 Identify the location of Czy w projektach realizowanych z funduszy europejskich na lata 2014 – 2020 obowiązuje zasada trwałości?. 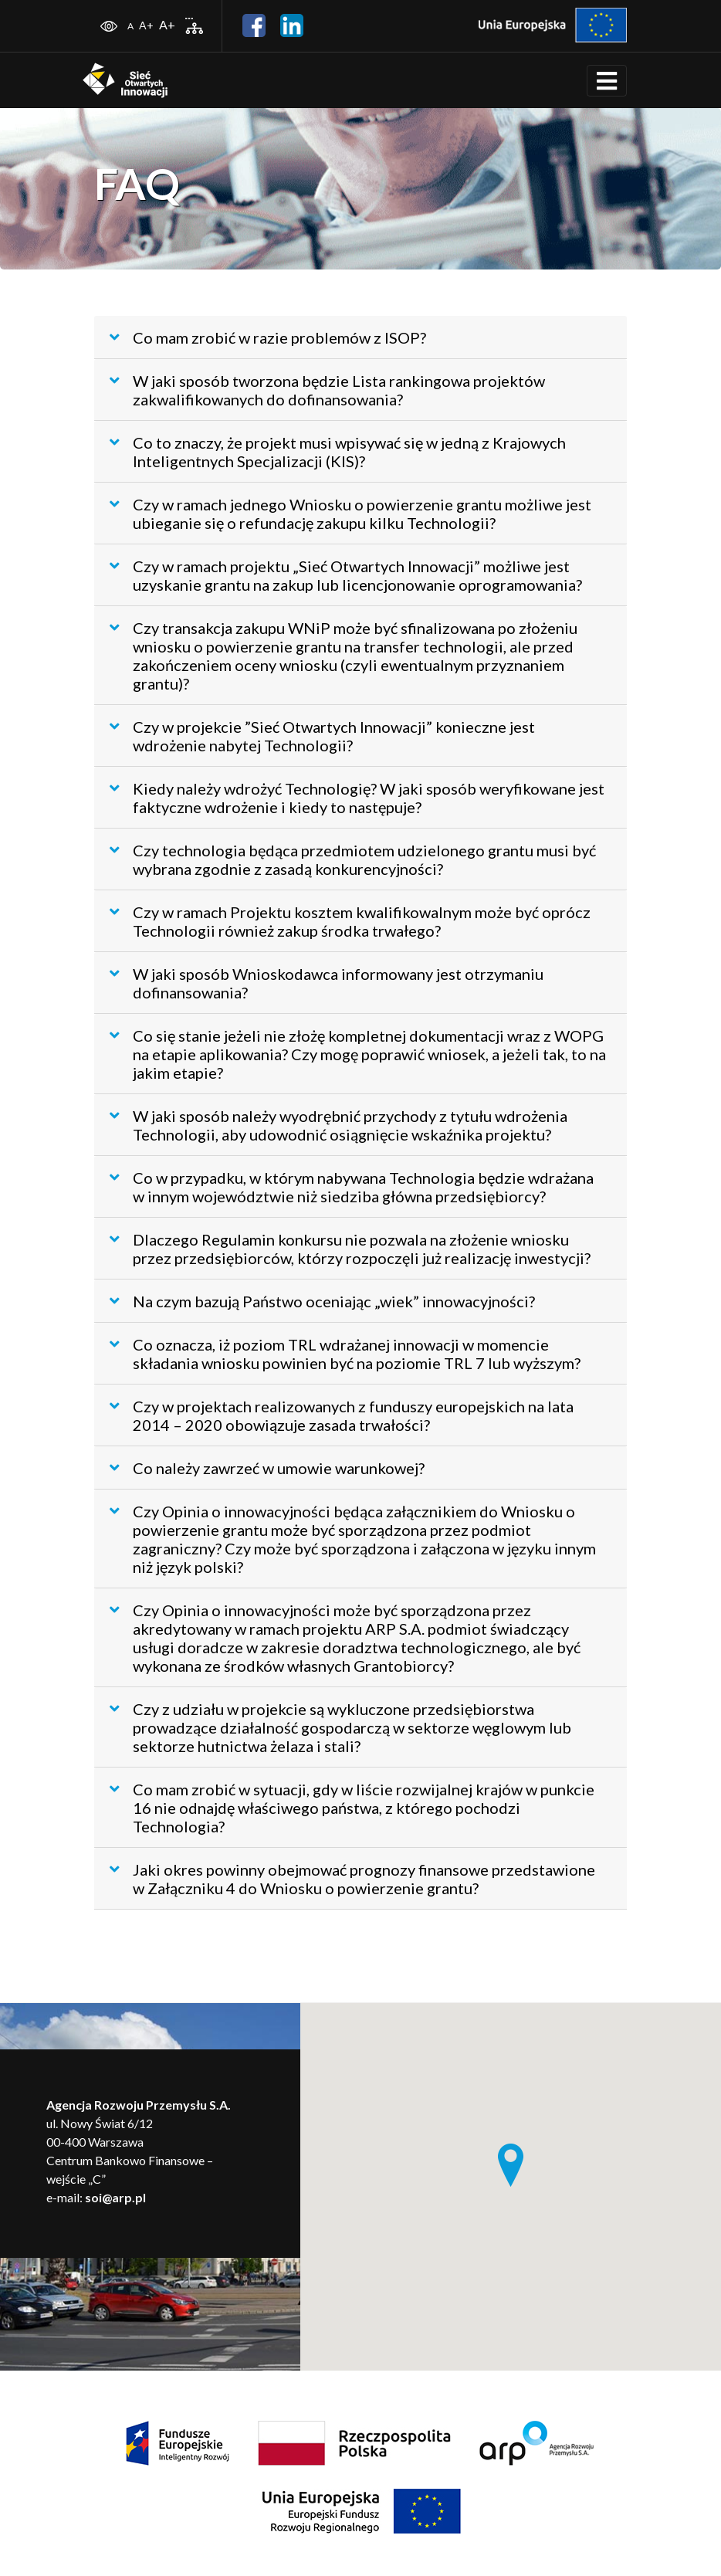
(342, 1415).